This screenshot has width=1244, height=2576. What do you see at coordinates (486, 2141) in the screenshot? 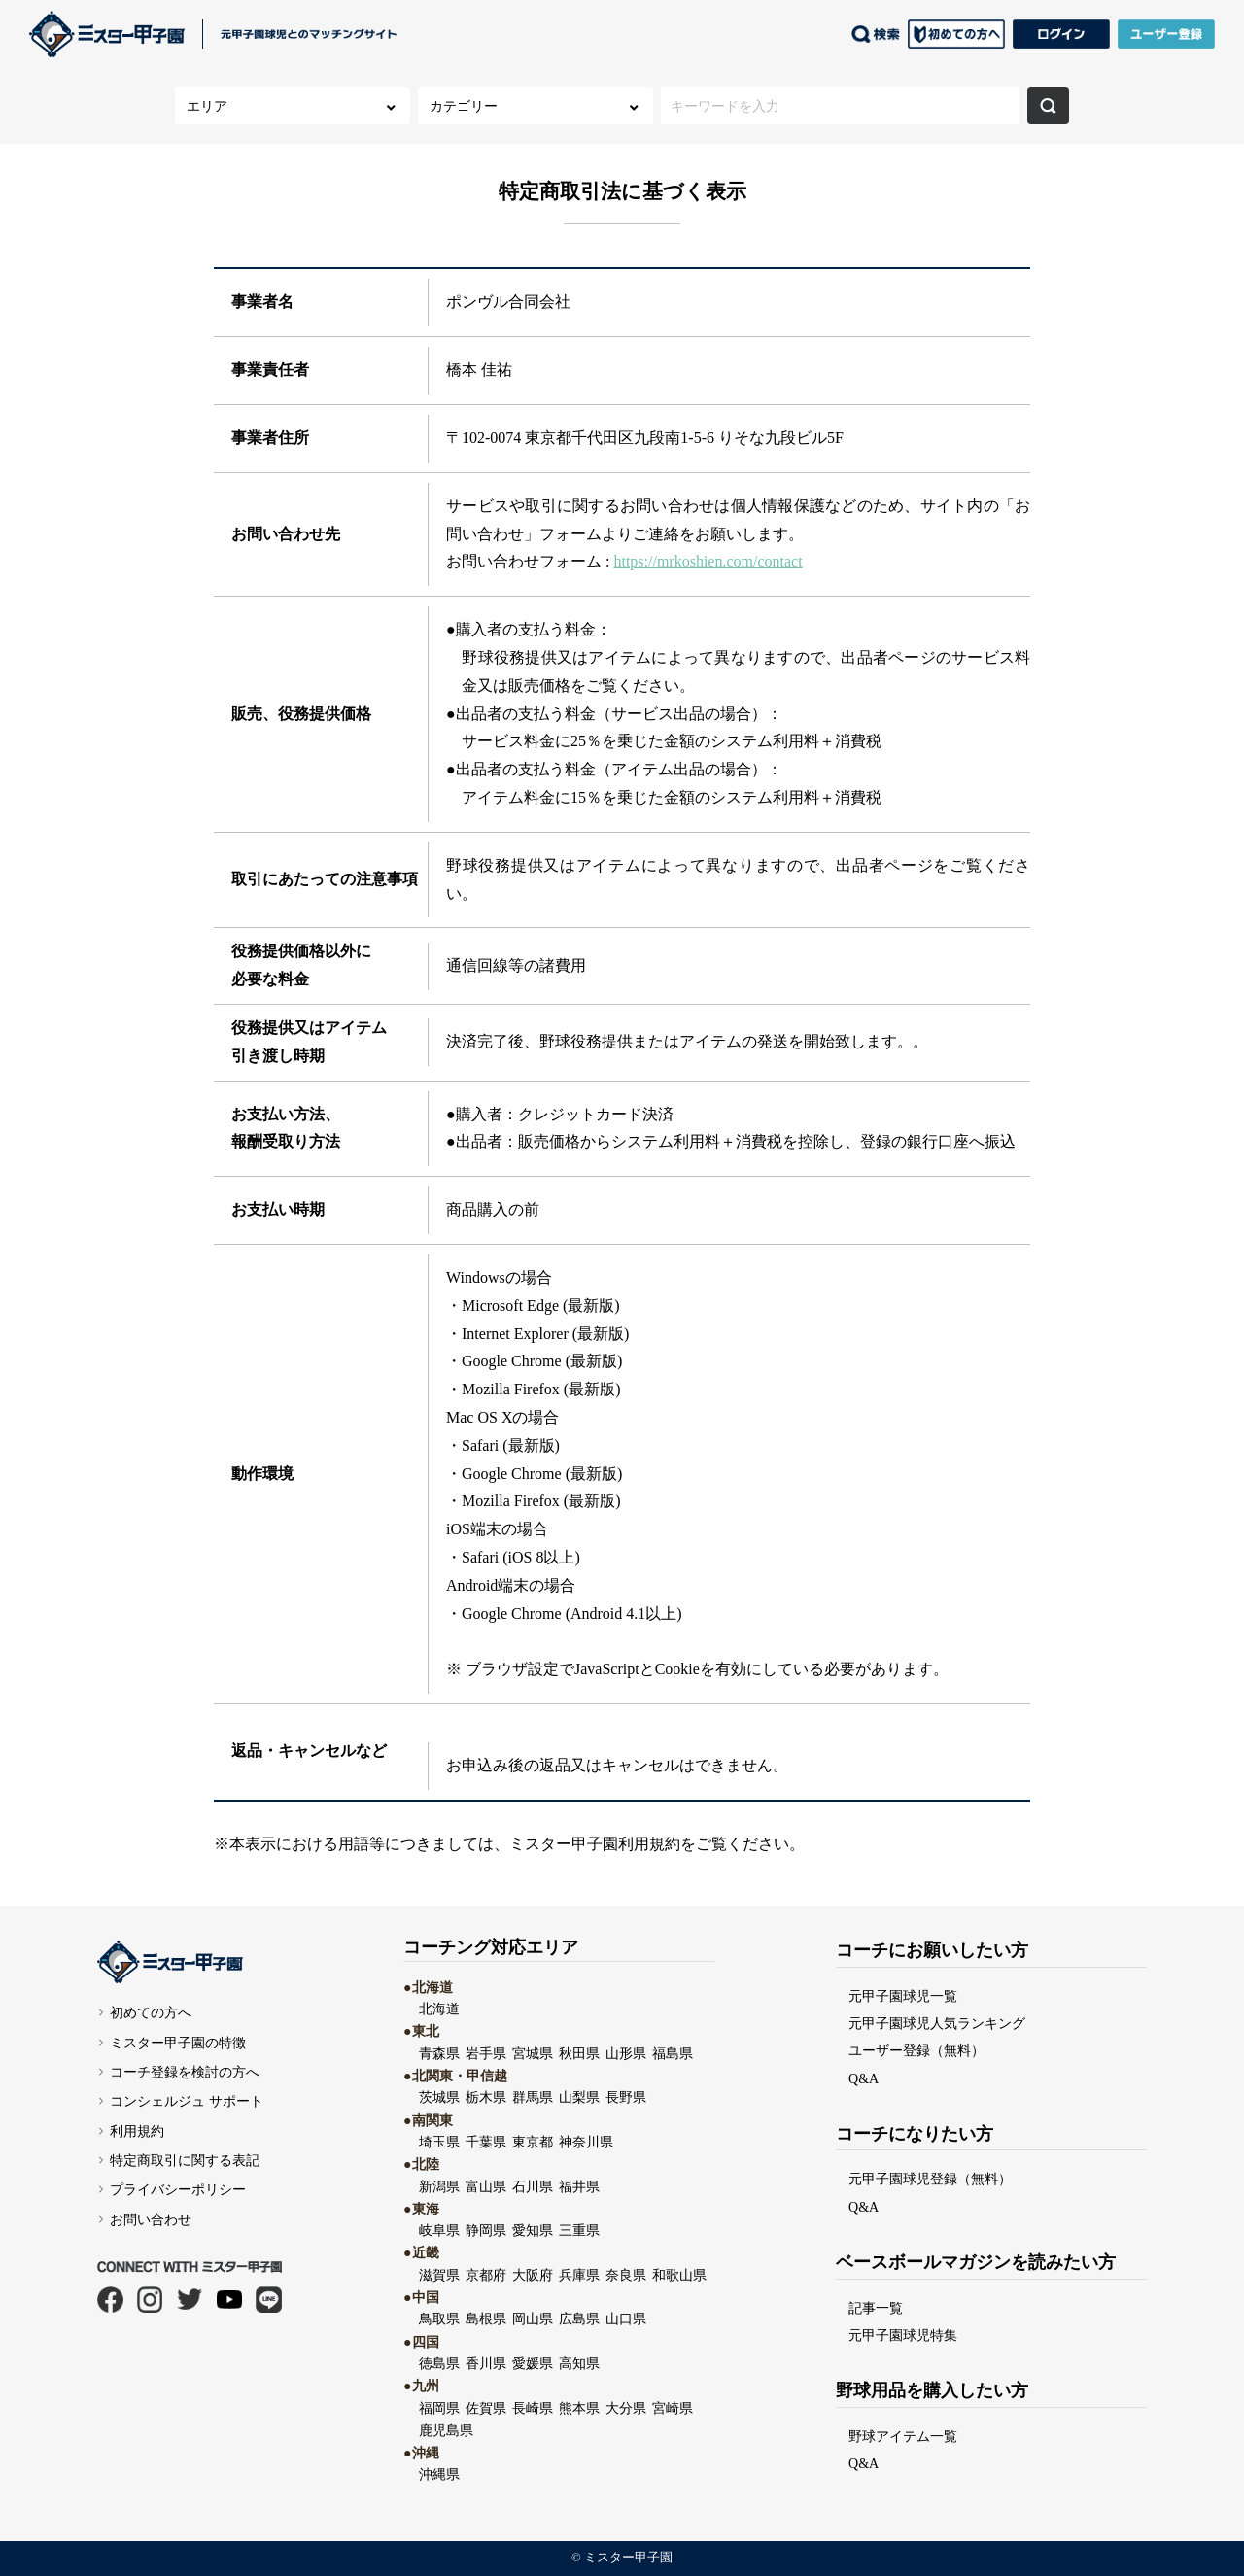
I see `千葉県` at bounding box center [486, 2141].